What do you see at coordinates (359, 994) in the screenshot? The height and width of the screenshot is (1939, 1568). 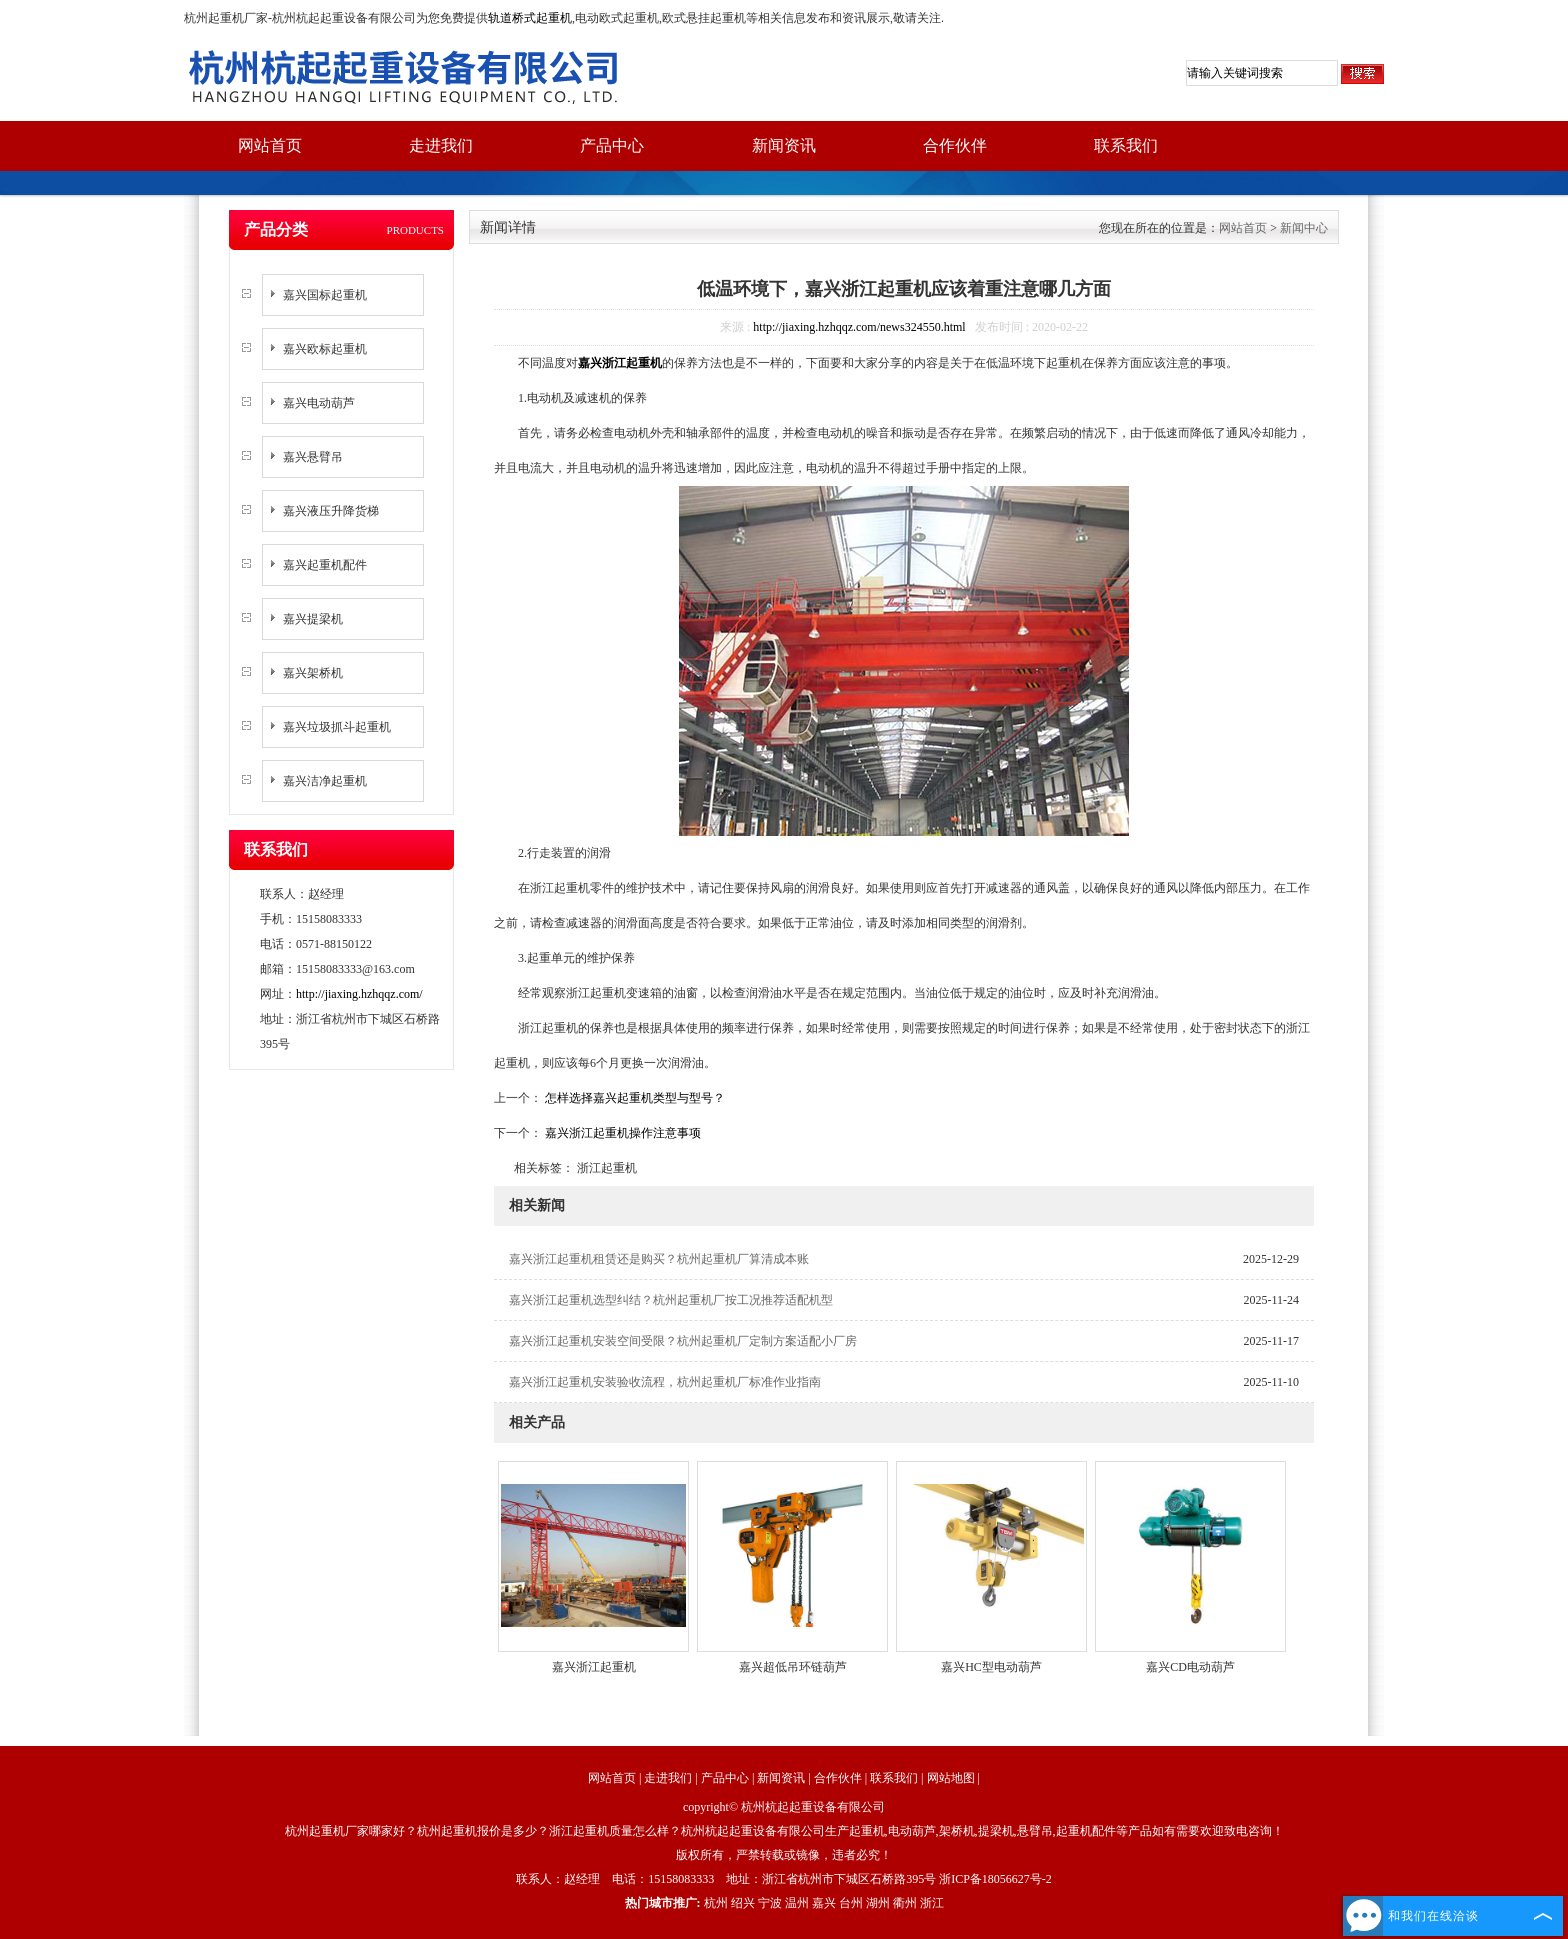 I see `http://jiaxing.hzhqqz.com/` at bounding box center [359, 994].